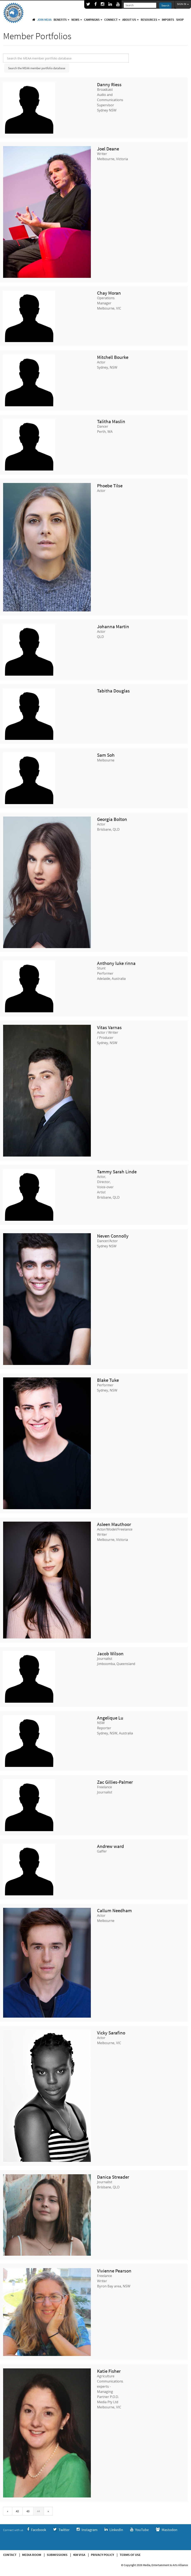 This screenshot has height=2576, width=191. What do you see at coordinates (109, 84) in the screenshot?
I see `Danny Riess` at bounding box center [109, 84].